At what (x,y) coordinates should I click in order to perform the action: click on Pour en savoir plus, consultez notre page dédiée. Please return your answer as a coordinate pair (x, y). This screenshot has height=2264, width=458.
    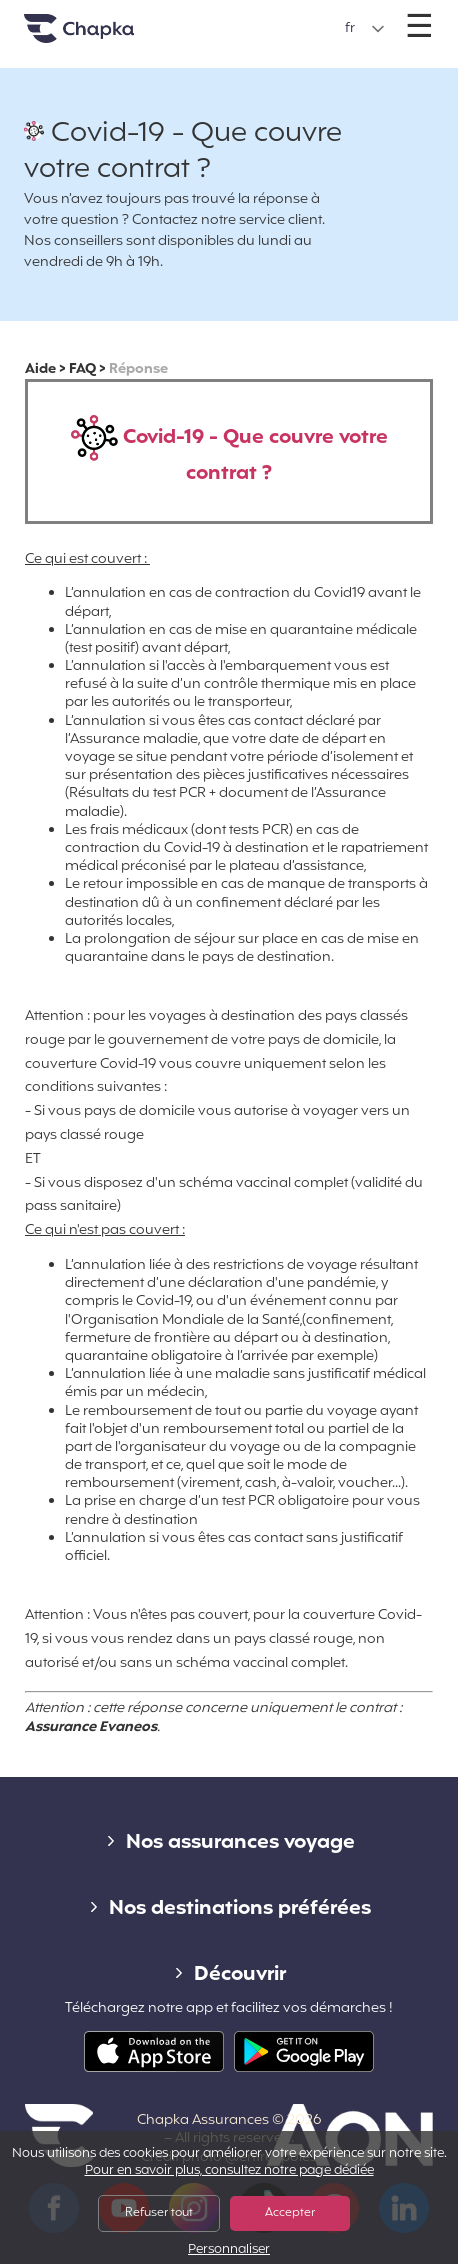
    Looking at the image, I should click on (229, 2171).